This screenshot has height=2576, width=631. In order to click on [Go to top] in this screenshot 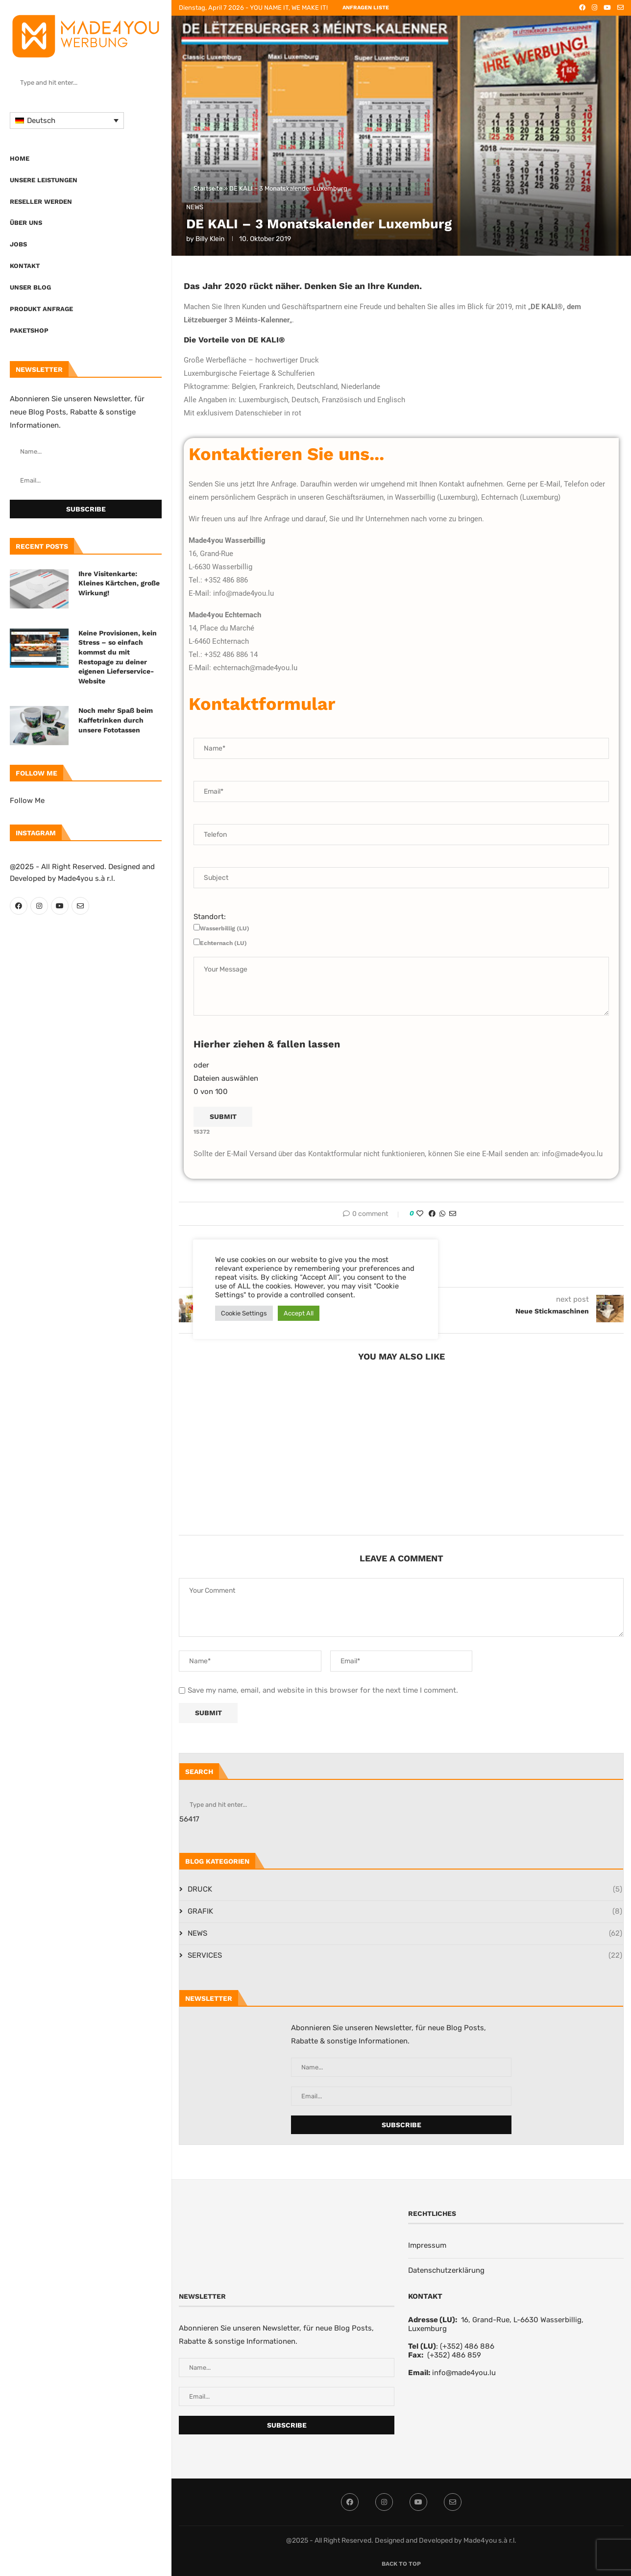, I will do `click(401, 2563)`.